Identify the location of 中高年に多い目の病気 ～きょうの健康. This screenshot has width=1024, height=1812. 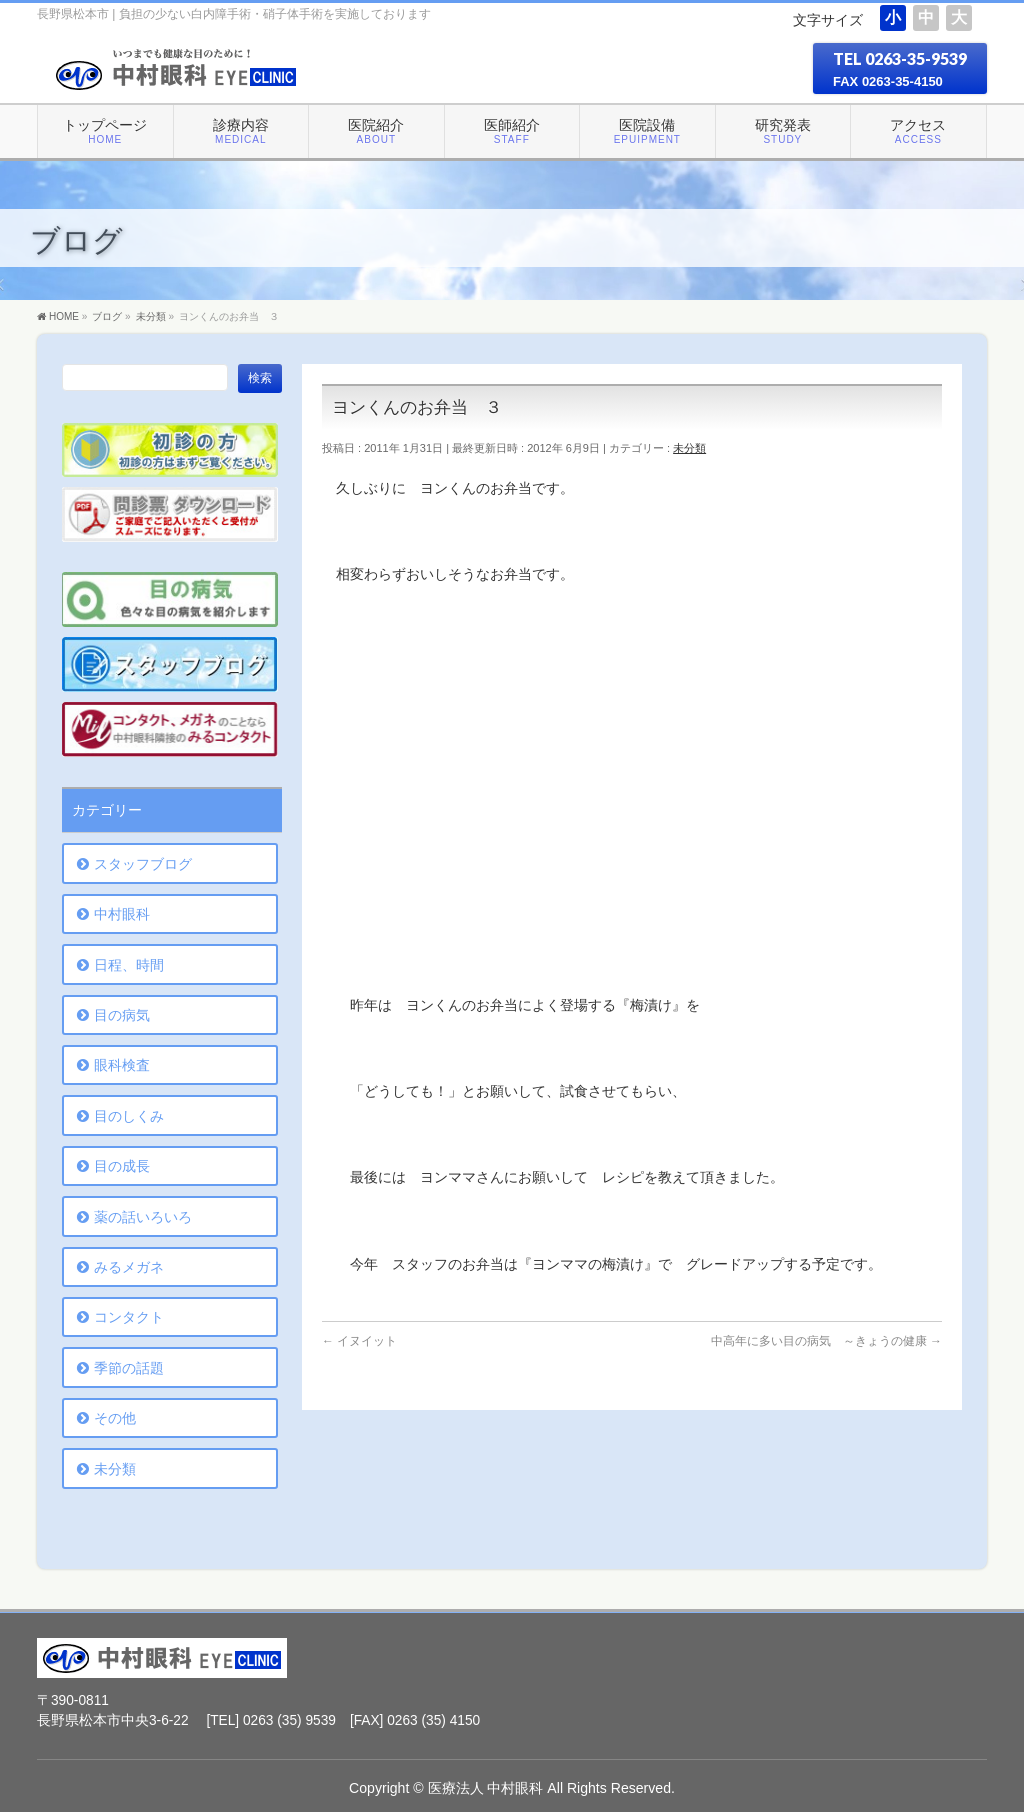
(826, 1341).